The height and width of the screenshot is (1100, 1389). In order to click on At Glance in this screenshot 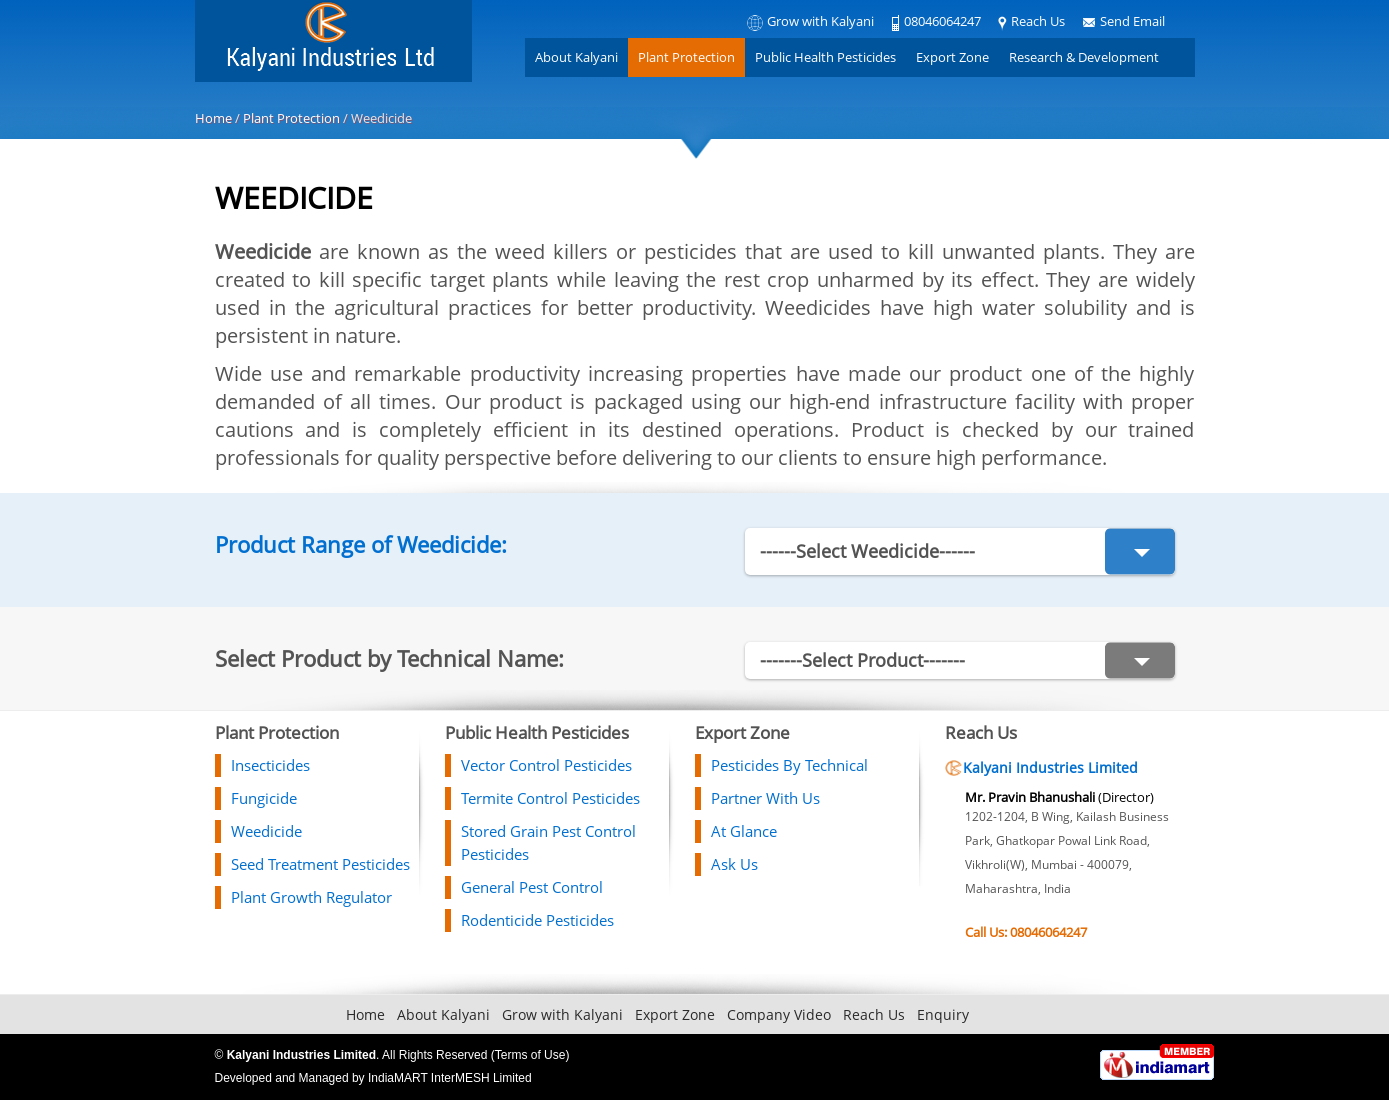, I will do `click(744, 831)`.